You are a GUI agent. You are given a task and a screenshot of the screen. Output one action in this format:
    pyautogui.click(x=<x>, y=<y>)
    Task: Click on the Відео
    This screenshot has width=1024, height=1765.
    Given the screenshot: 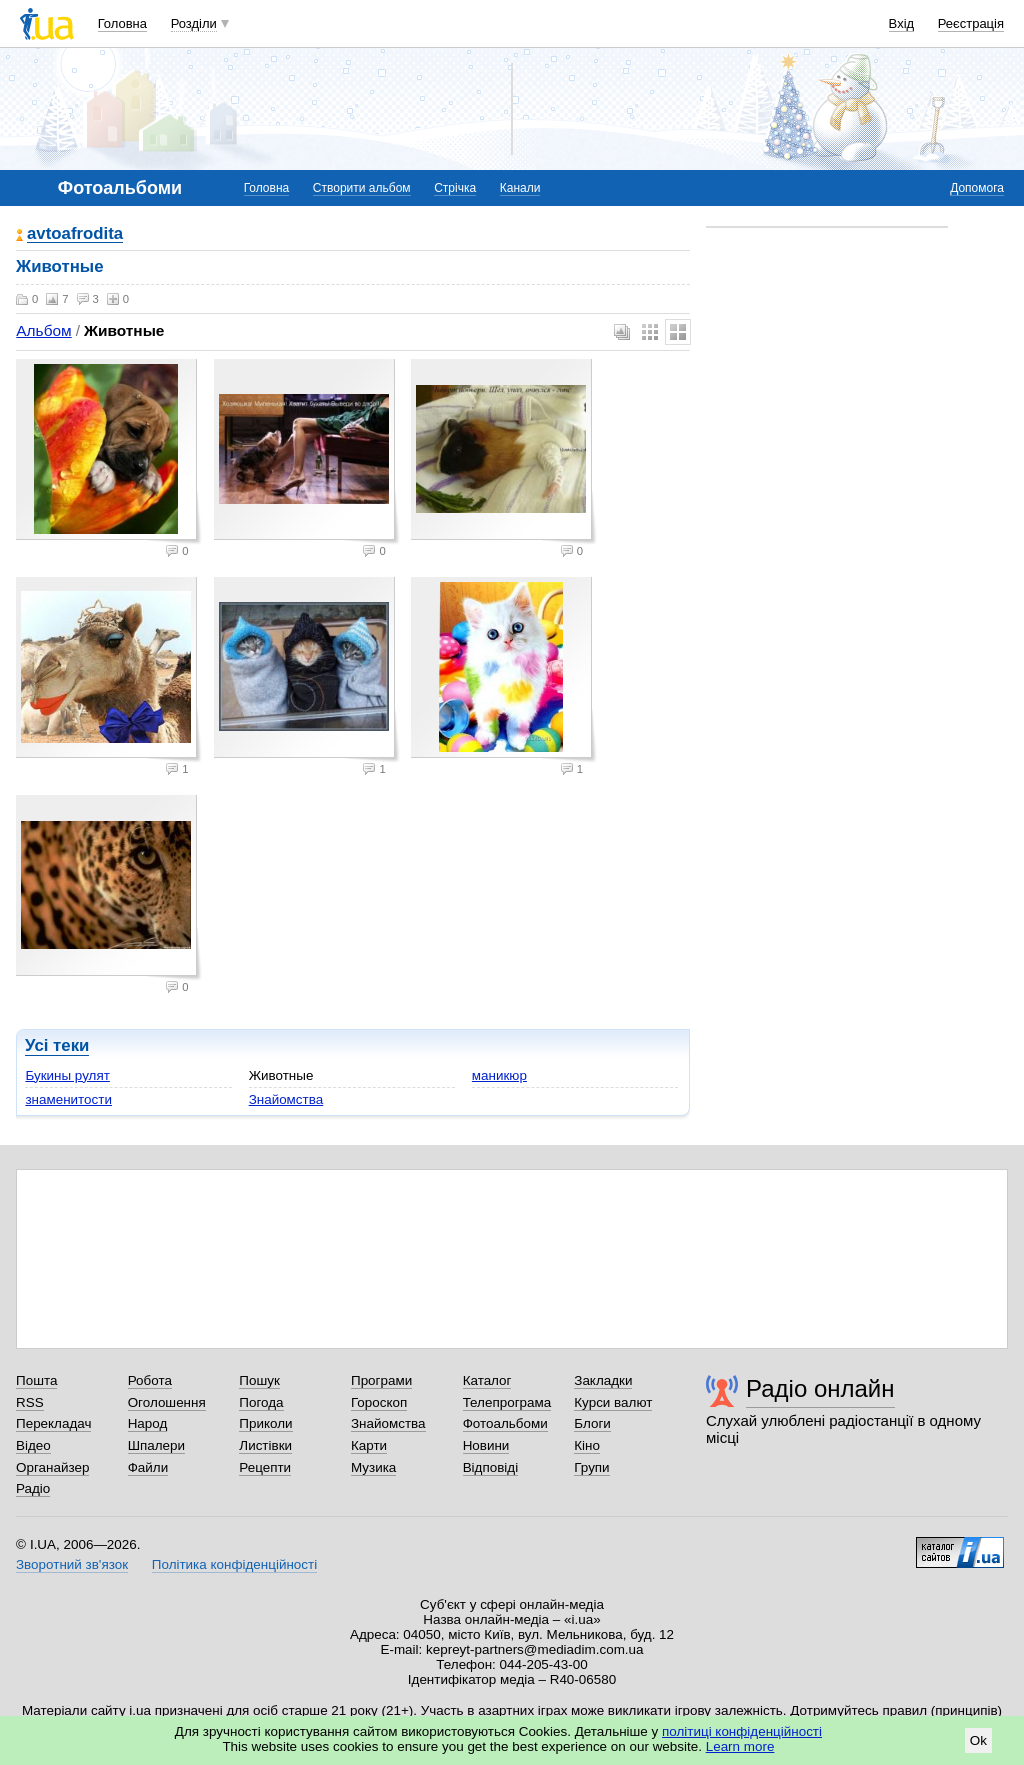 What is the action you would take?
    pyautogui.click(x=33, y=1445)
    